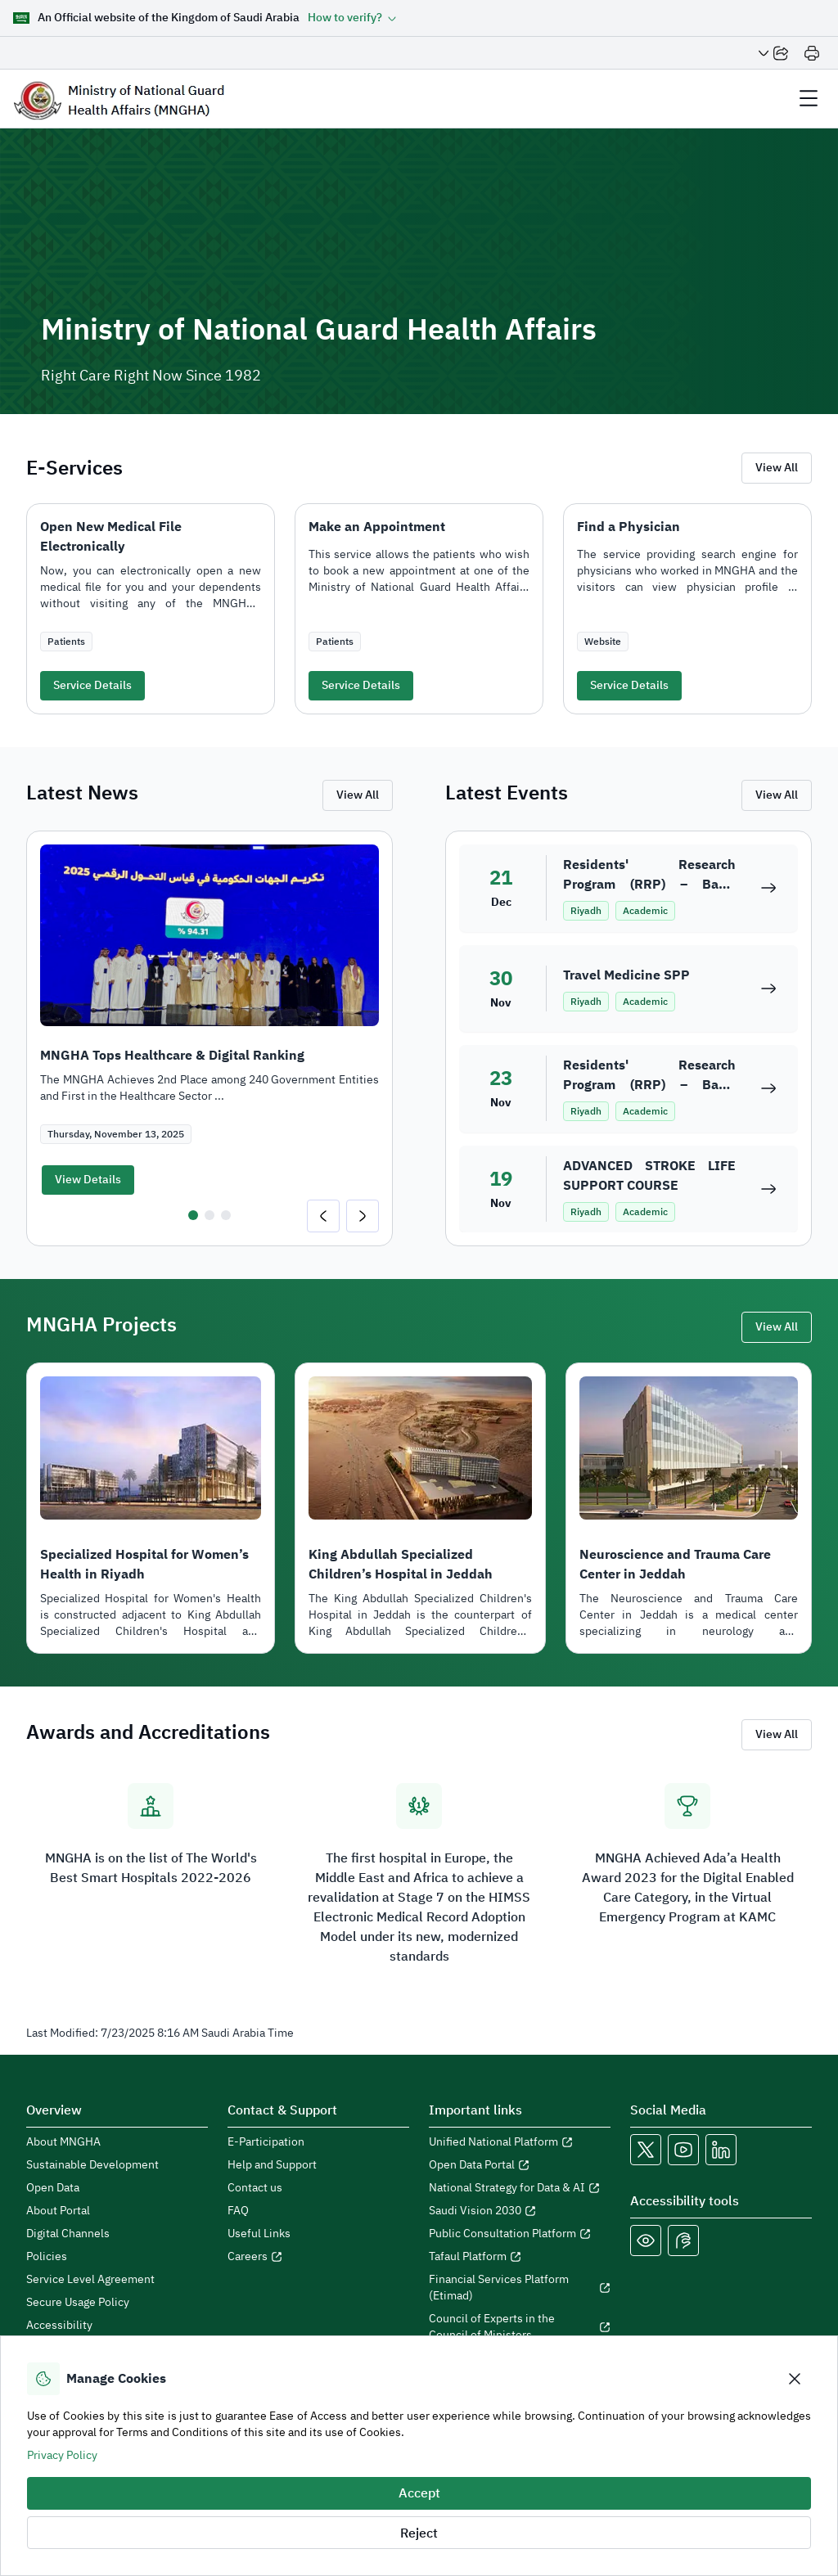 The image size is (838, 2576). I want to click on Service Level Agreement, so click(90, 2280).